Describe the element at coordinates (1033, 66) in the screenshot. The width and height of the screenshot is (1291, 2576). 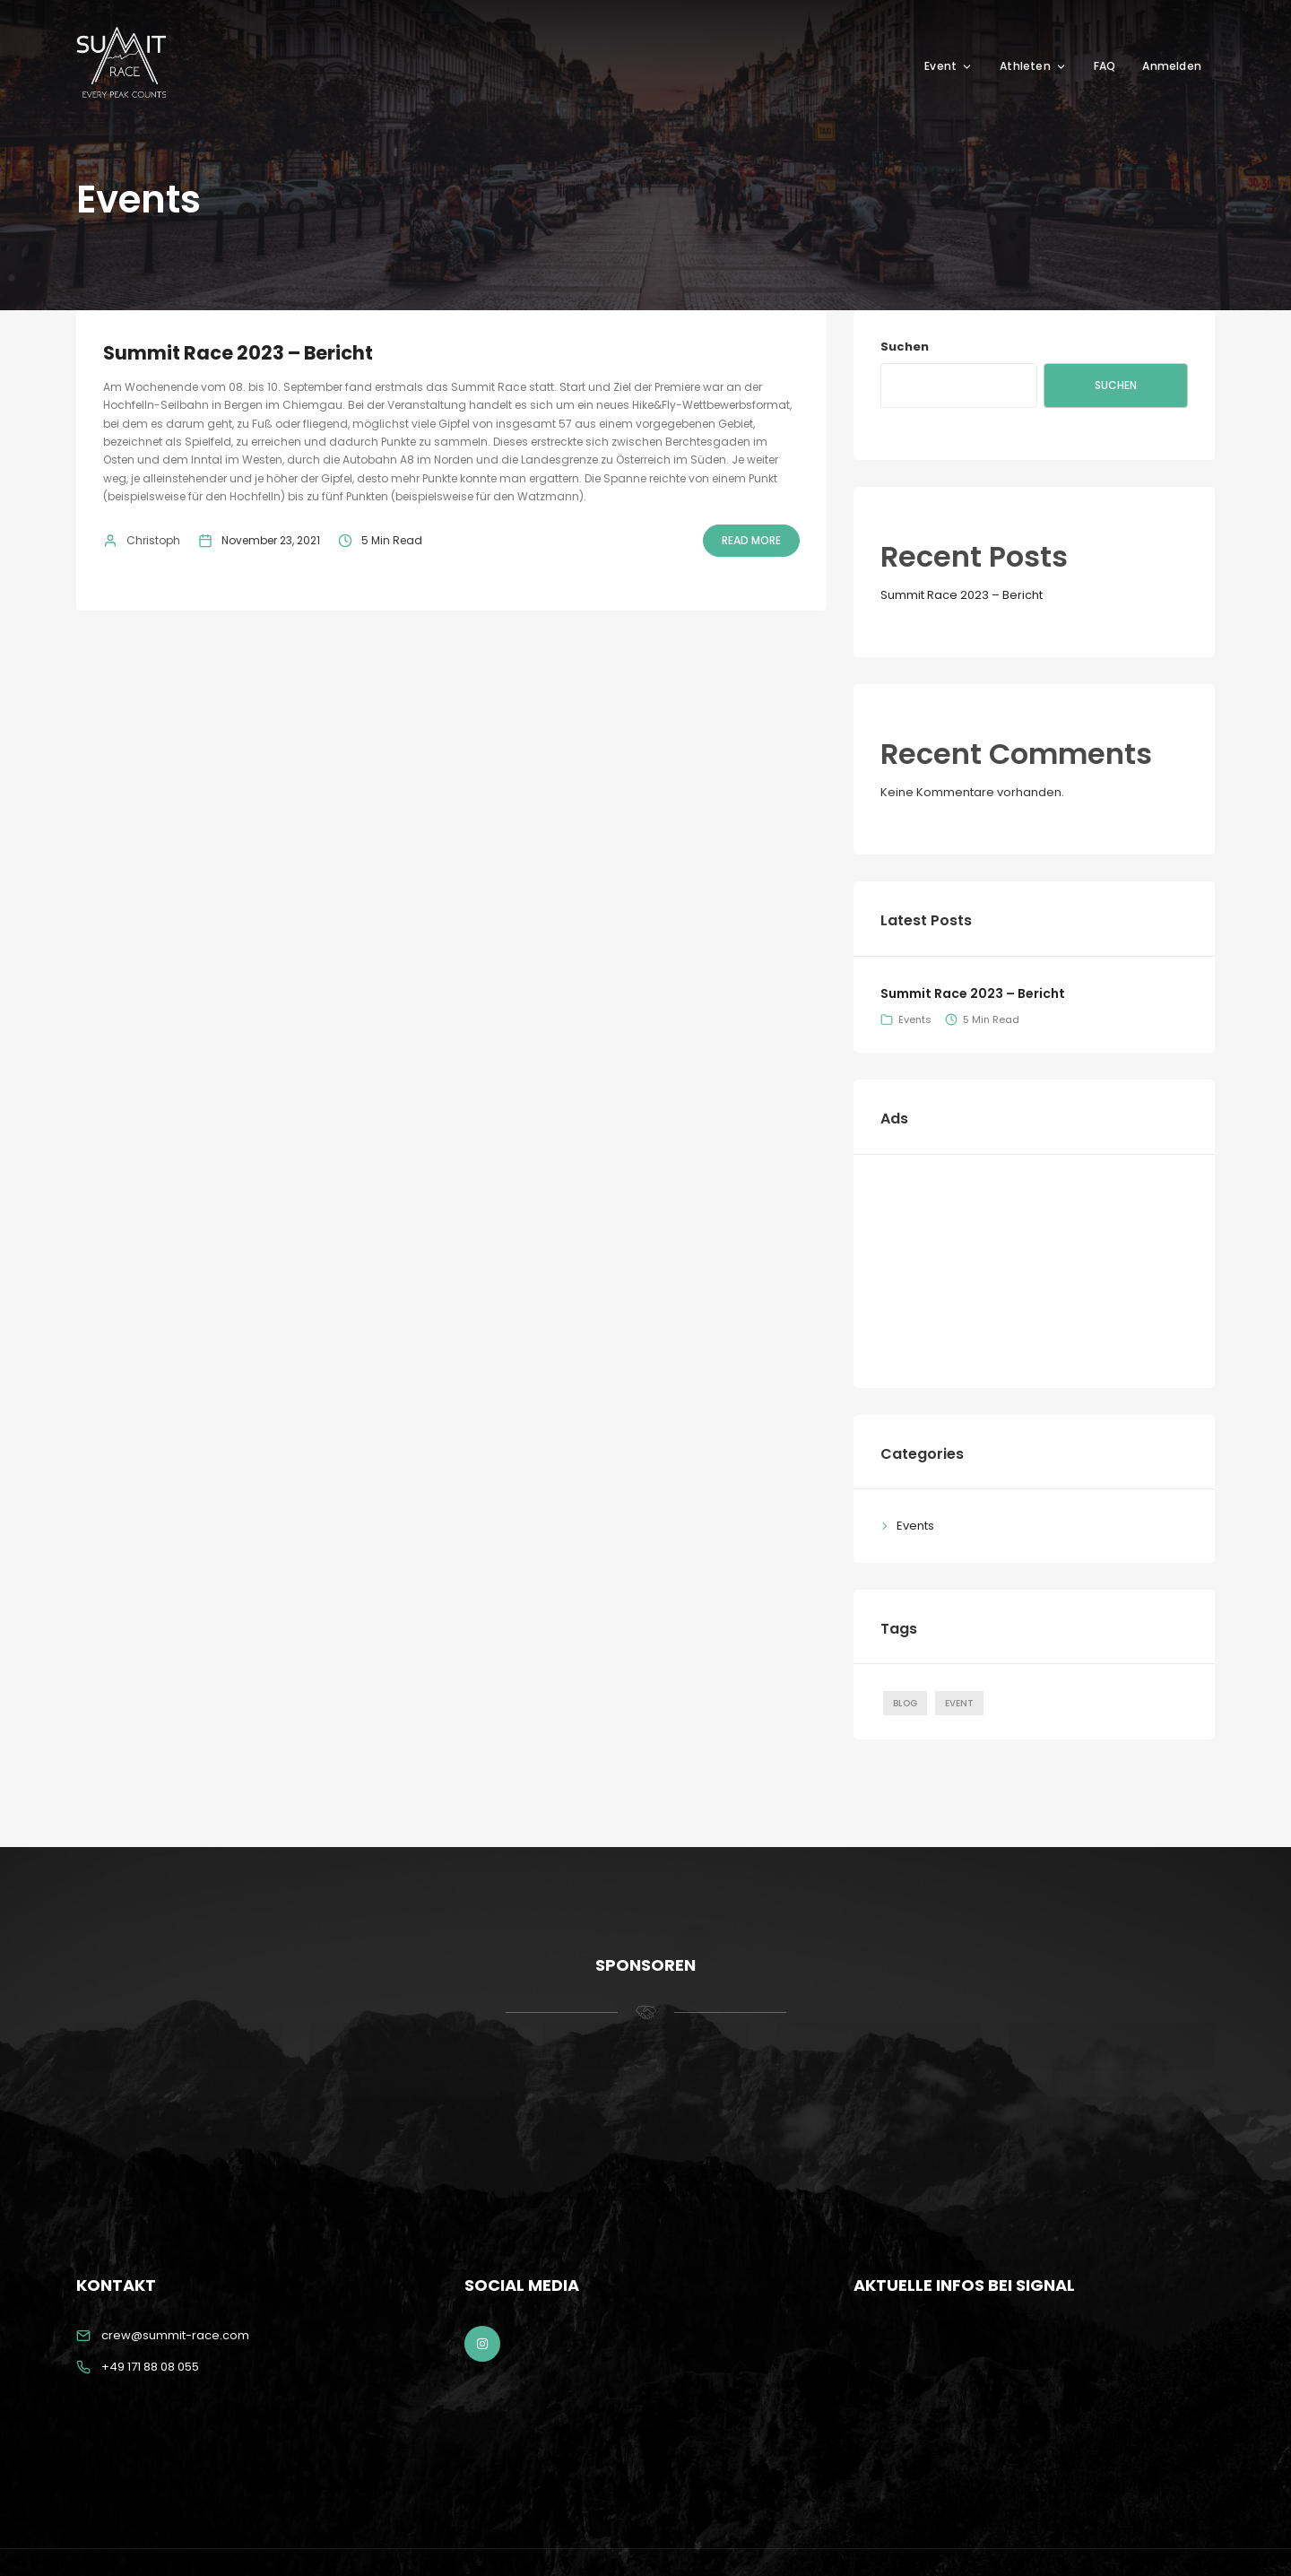
I see `Athleten` at that location.